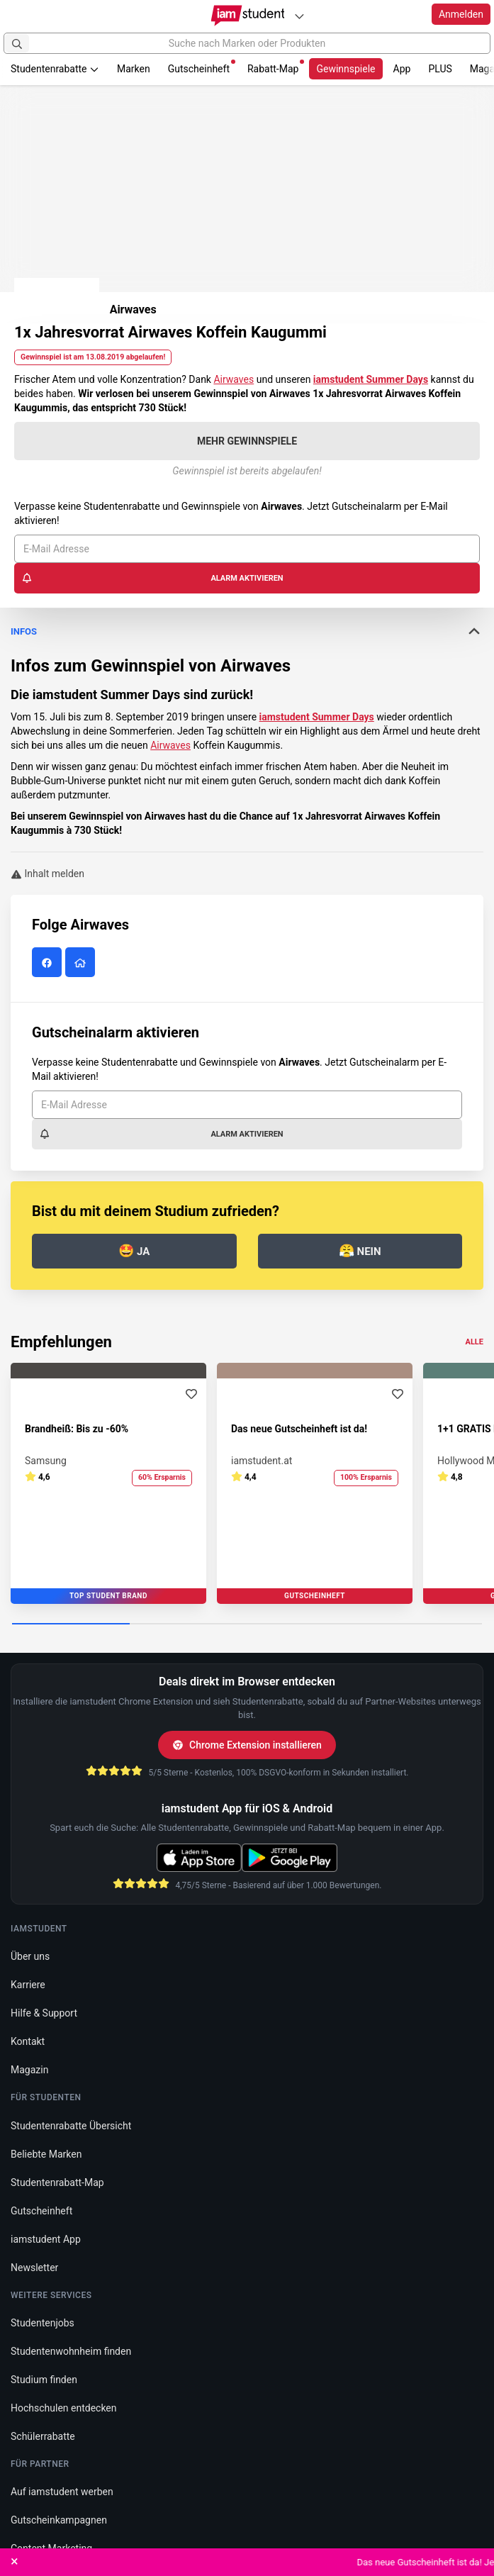 This screenshot has width=494, height=2576. What do you see at coordinates (59, 2520) in the screenshot?
I see `Gutscheinkampagnen` at bounding box center [59, 2520].